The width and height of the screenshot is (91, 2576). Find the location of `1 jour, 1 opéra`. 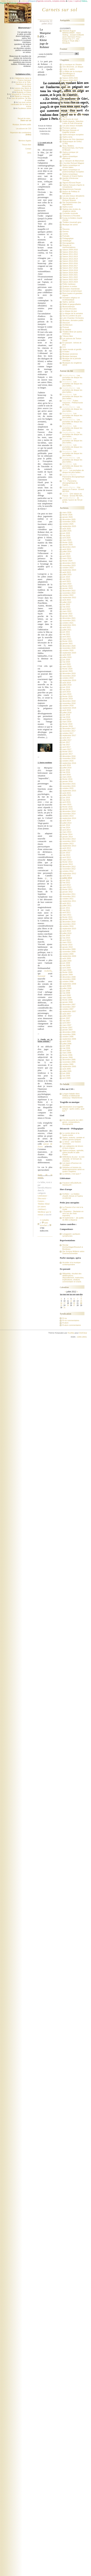

1 jour, 1 opéra is located at coordinates (68, 69).